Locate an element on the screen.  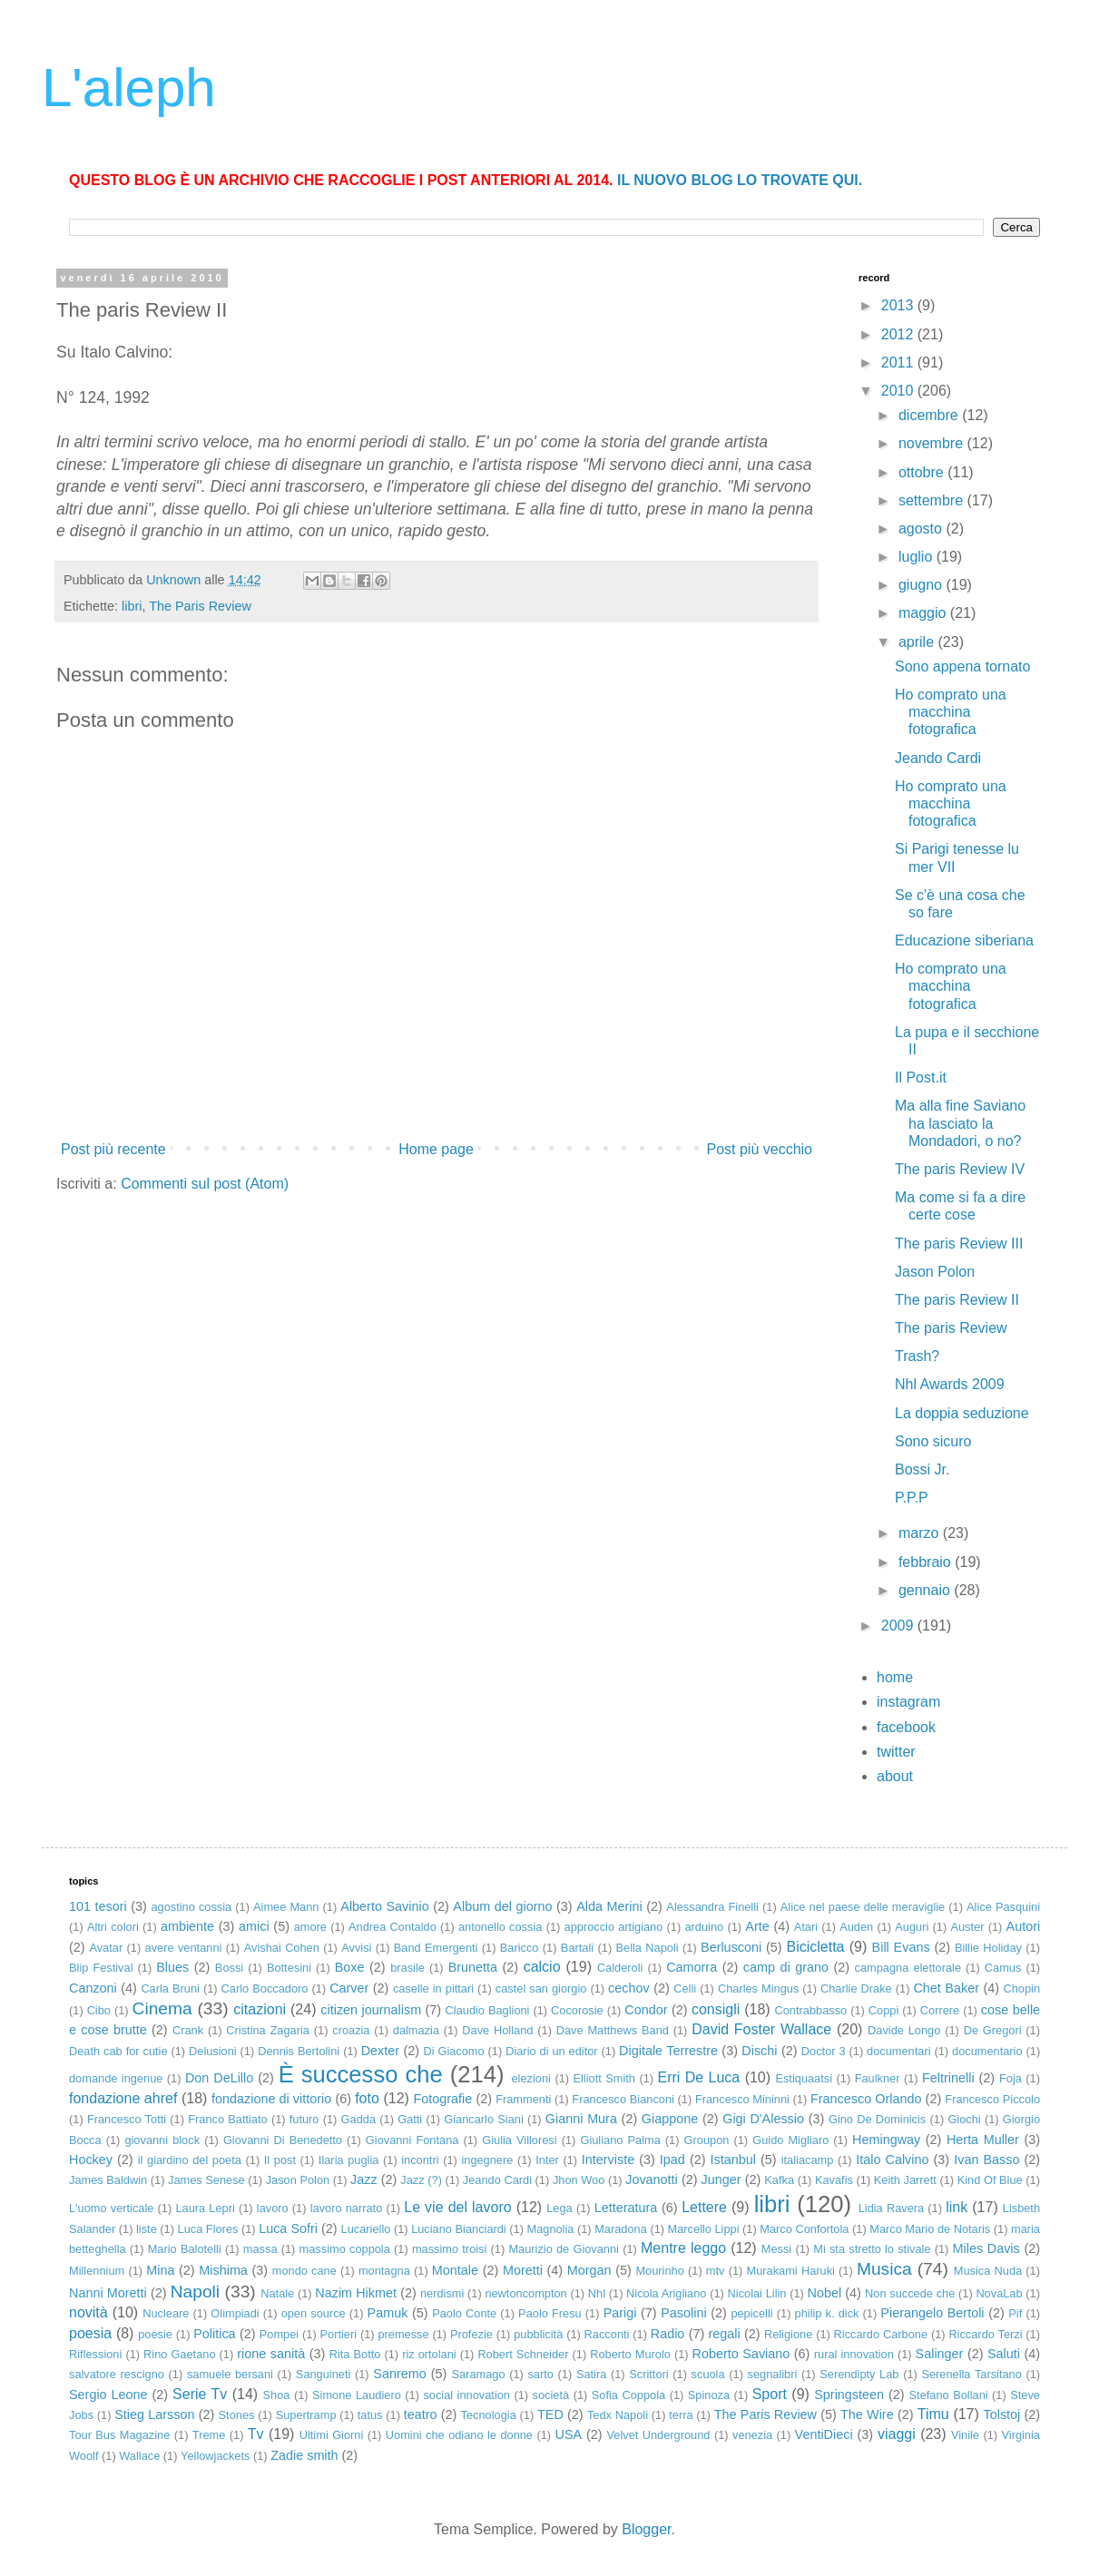
Tedx Napoli is located at coordinates (617, 2415).